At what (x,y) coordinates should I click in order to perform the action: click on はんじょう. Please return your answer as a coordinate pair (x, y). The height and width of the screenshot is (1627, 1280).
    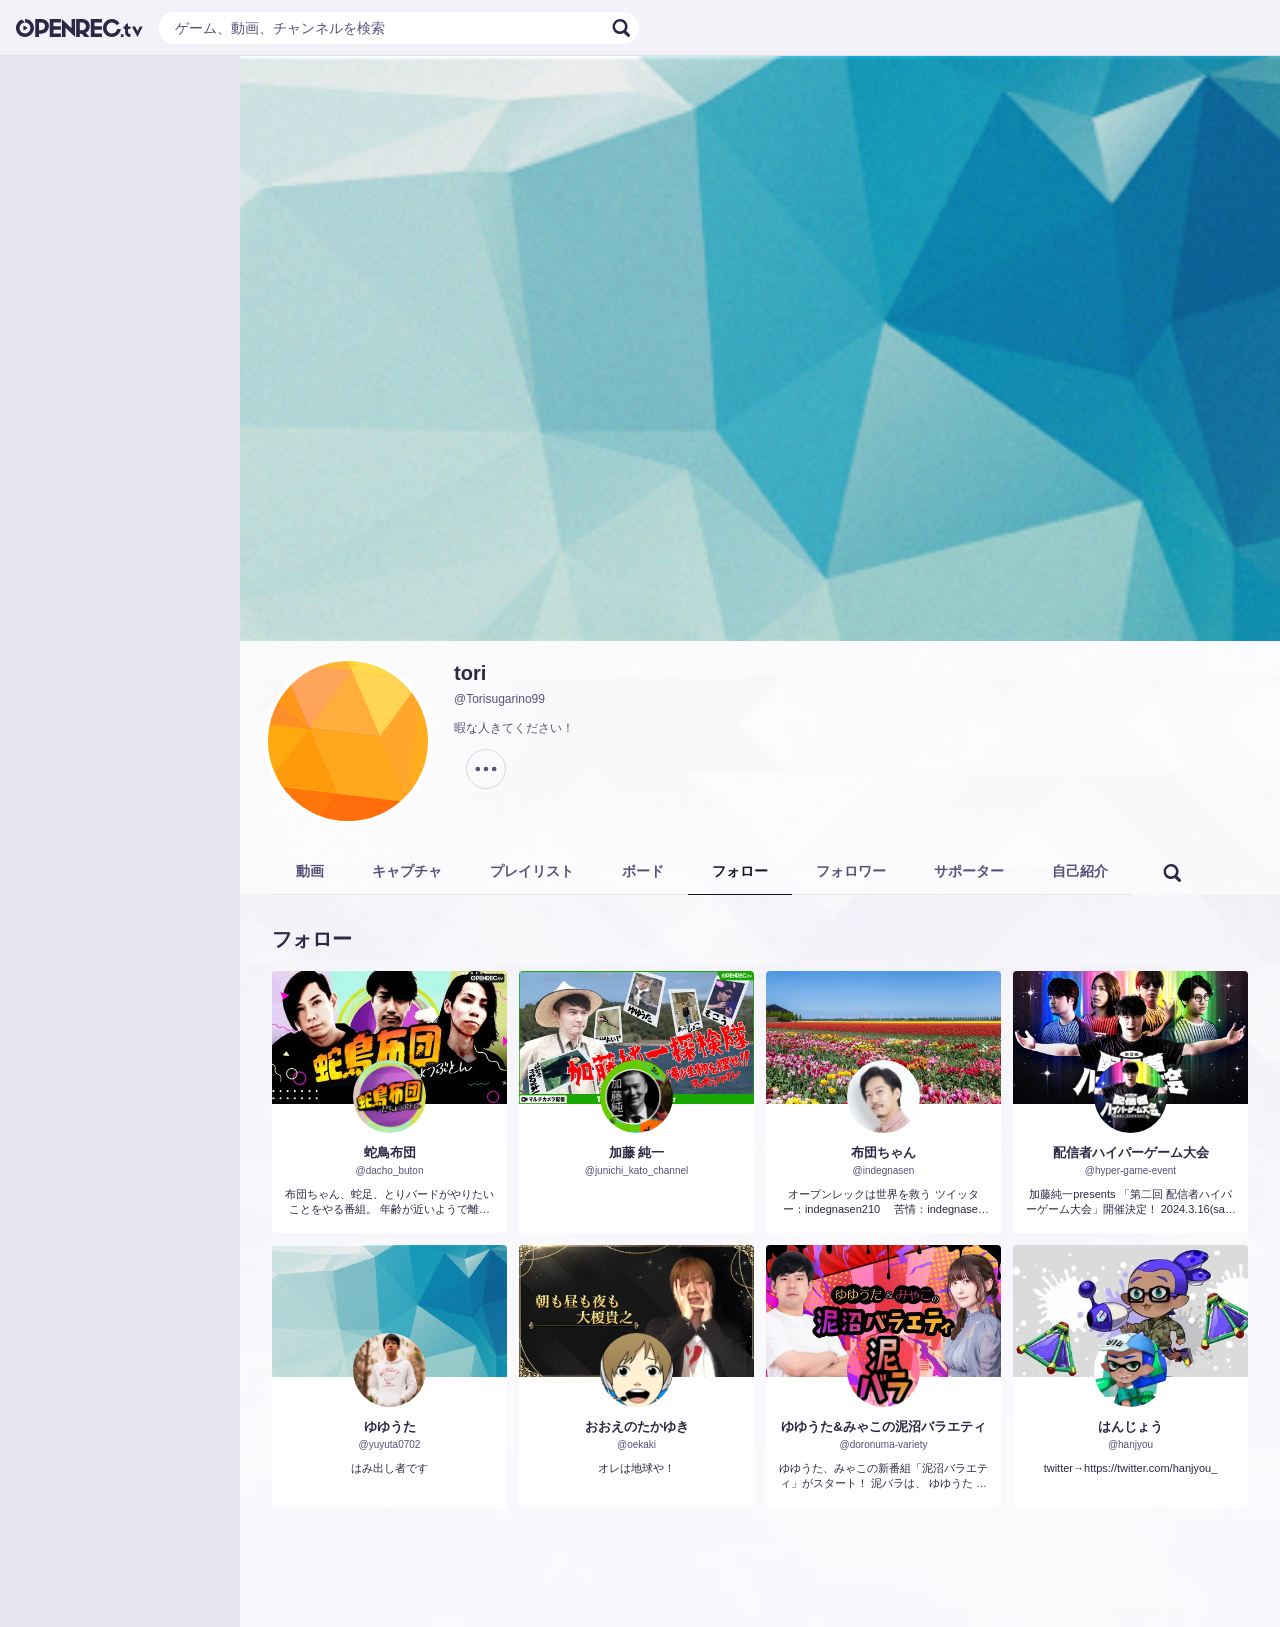
    Looking at the image, I should click on (1130, 1426).